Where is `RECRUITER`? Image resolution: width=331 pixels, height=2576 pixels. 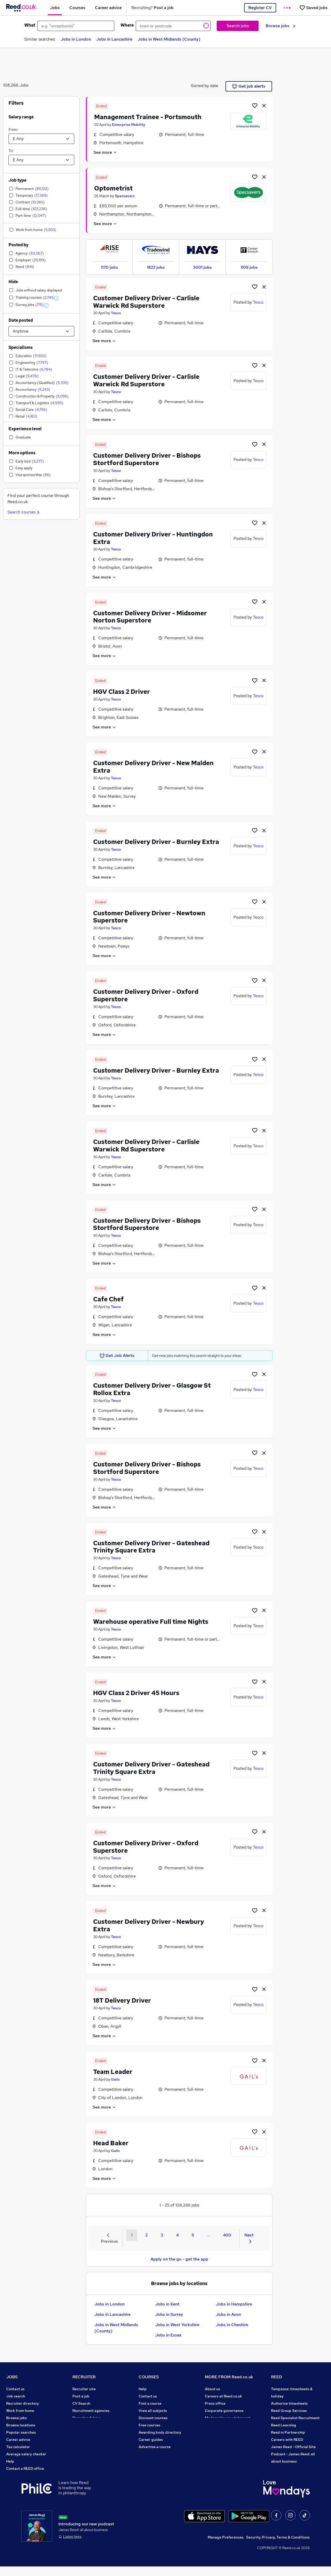 RECRUITER is located at coordinates (84, 2377).